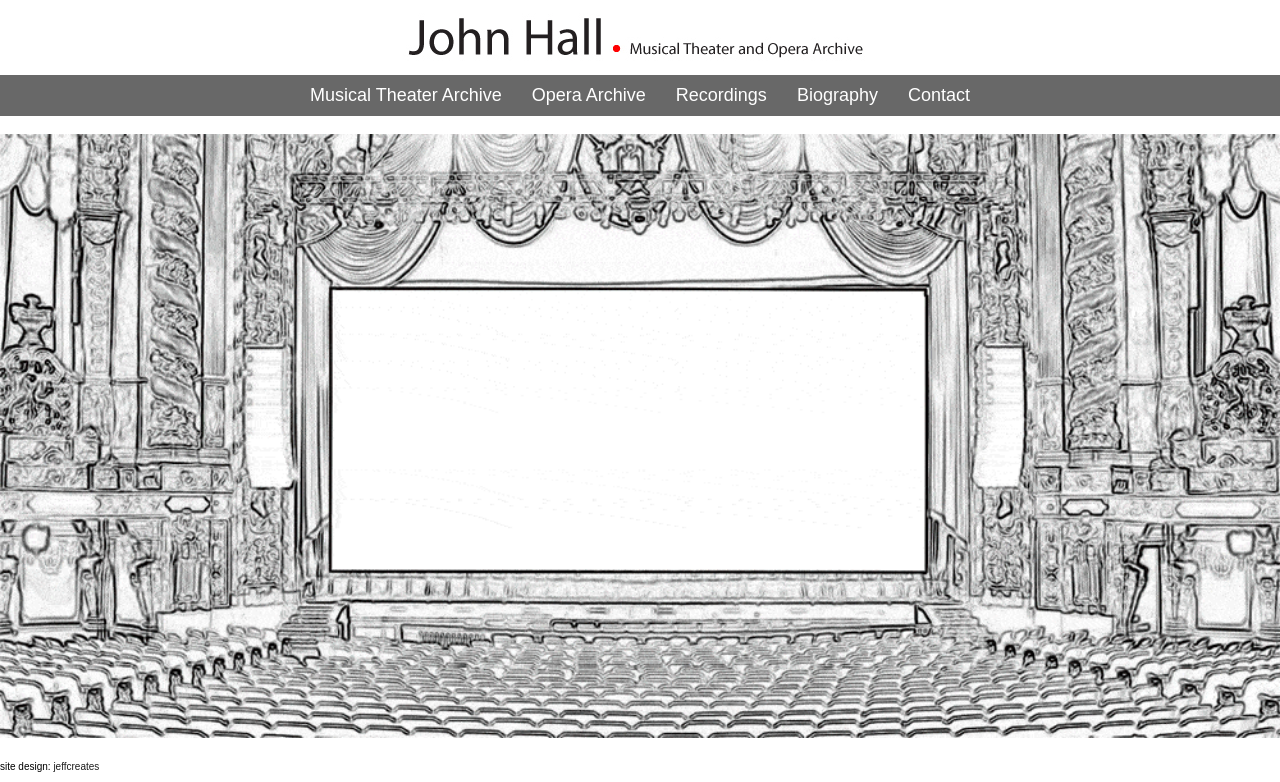  What do you see at coordinates (837, 95) in the screenshot?
I see `Biography` at bounding box center [837, 95].